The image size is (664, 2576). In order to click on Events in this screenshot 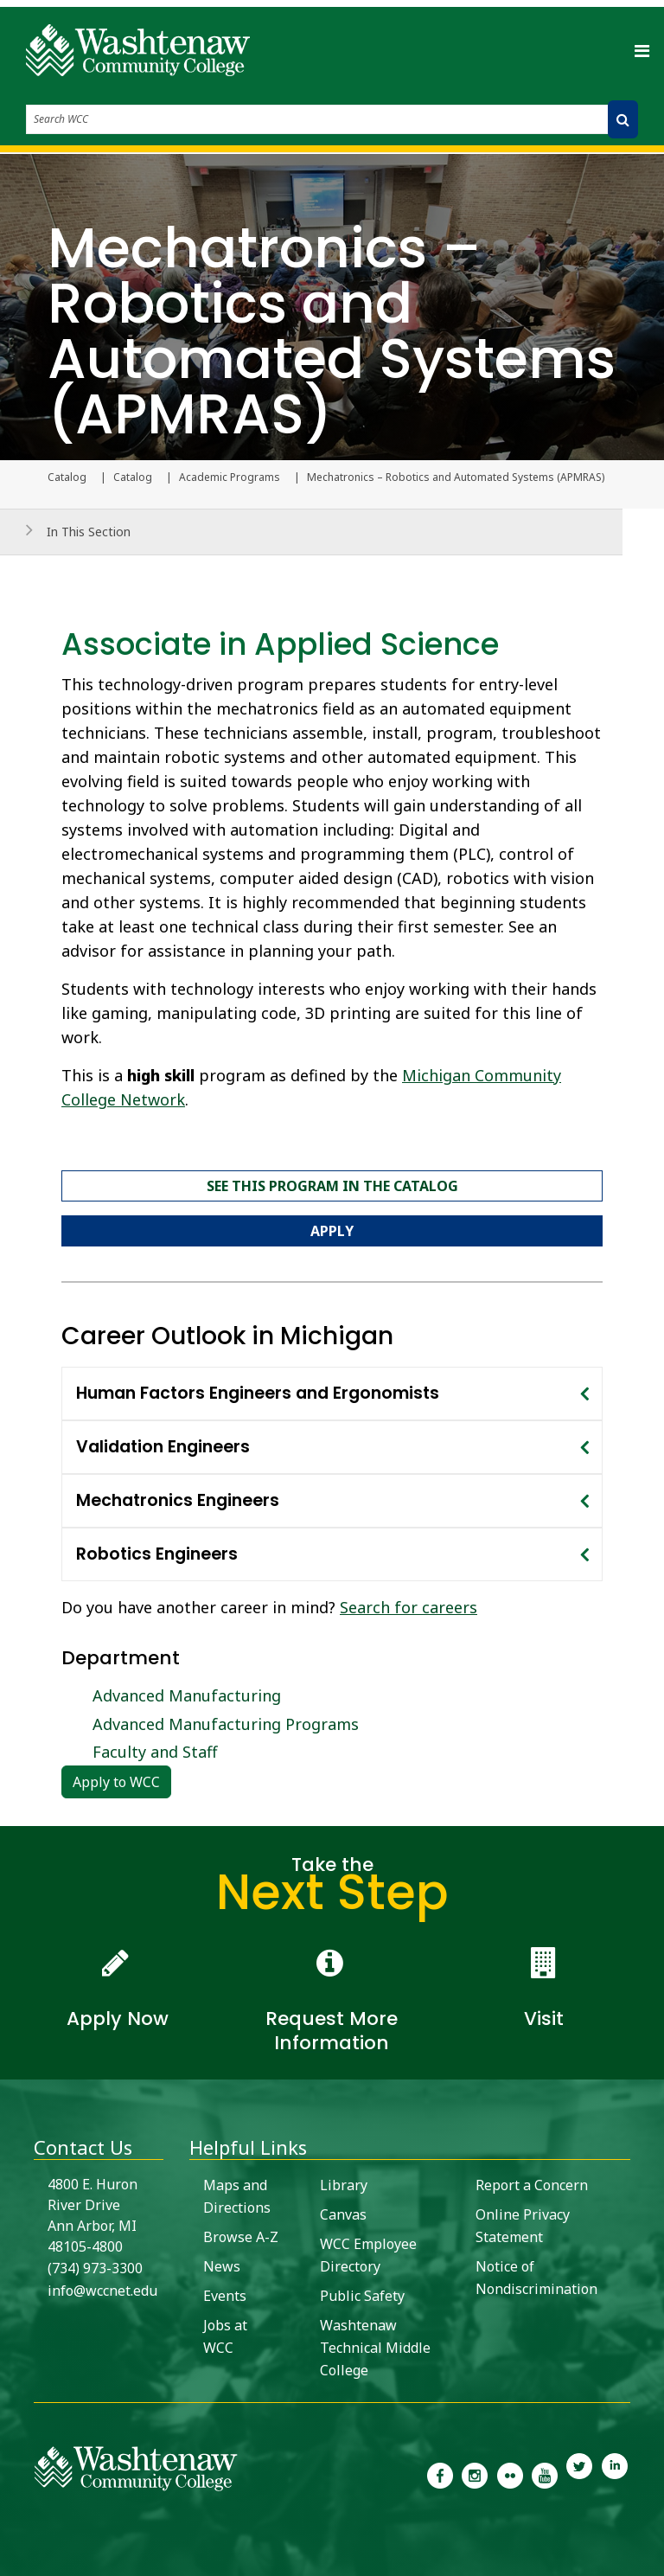, I will do `click(224, 2295)`.